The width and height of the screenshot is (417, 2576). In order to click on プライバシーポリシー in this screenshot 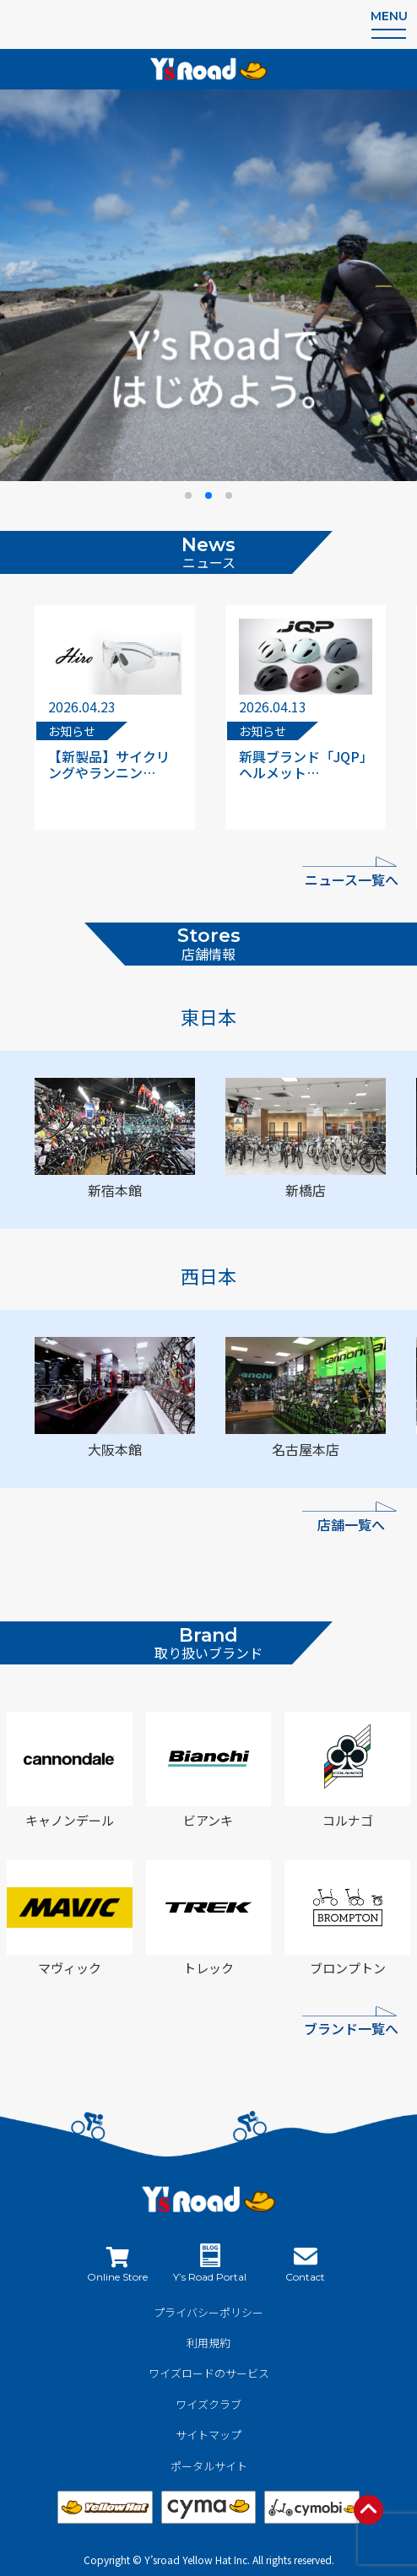, I will do `click(208, 2312)`.